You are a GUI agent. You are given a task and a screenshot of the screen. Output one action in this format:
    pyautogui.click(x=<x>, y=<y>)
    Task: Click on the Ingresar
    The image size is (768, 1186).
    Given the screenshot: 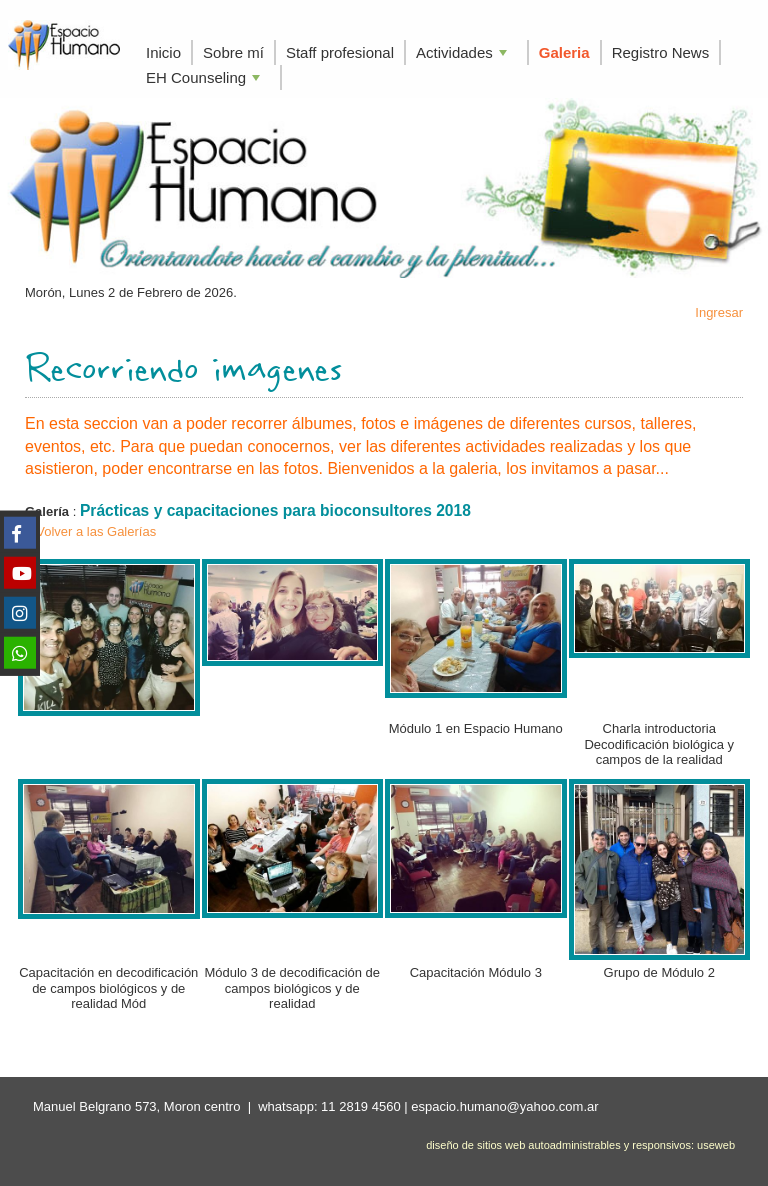 What is the action you would take?
    pyautogui.click(x=719, y=312)
    